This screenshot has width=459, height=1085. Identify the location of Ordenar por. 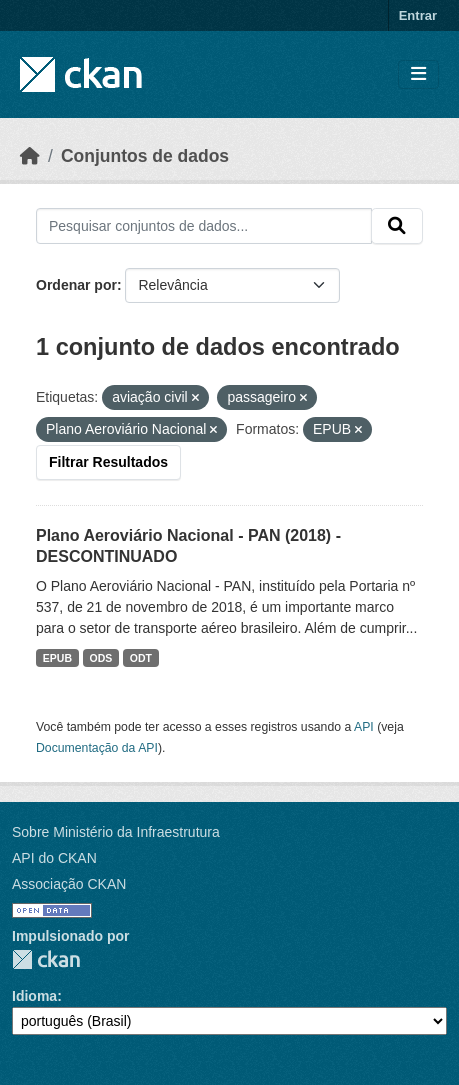
(76, 285).